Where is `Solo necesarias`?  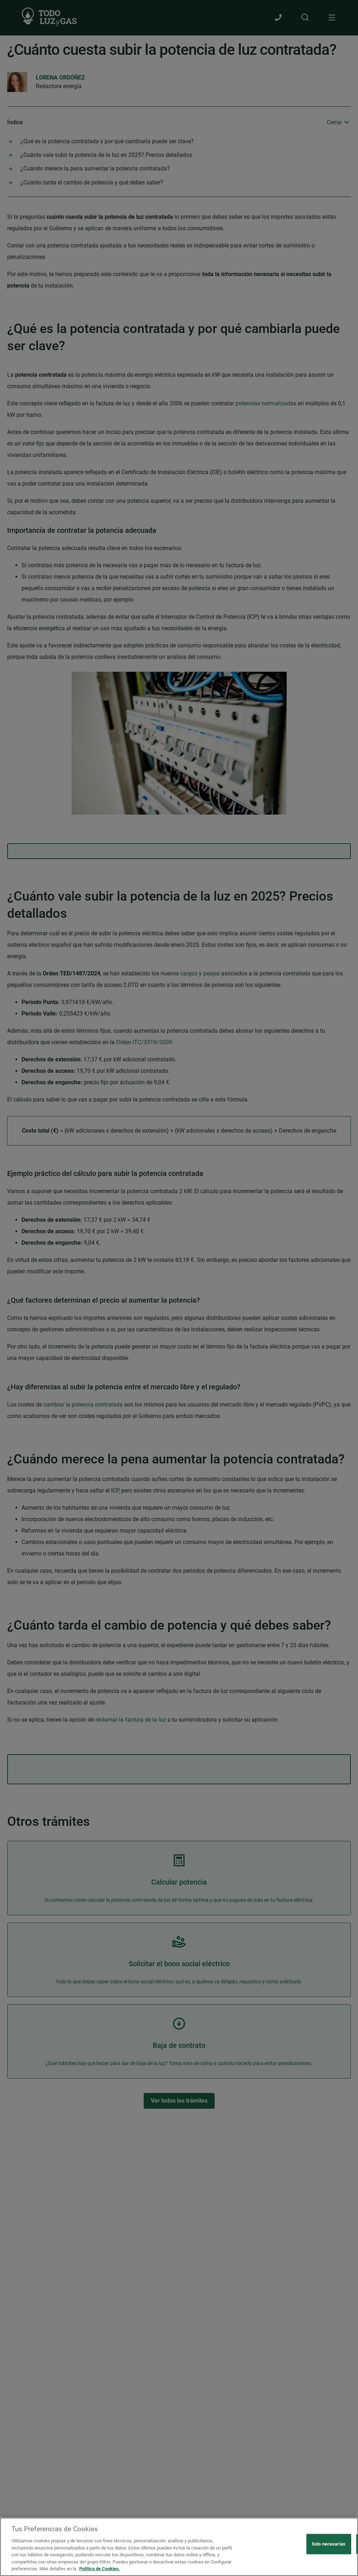
Solo necesarias is located at coordinates (328, 2544).